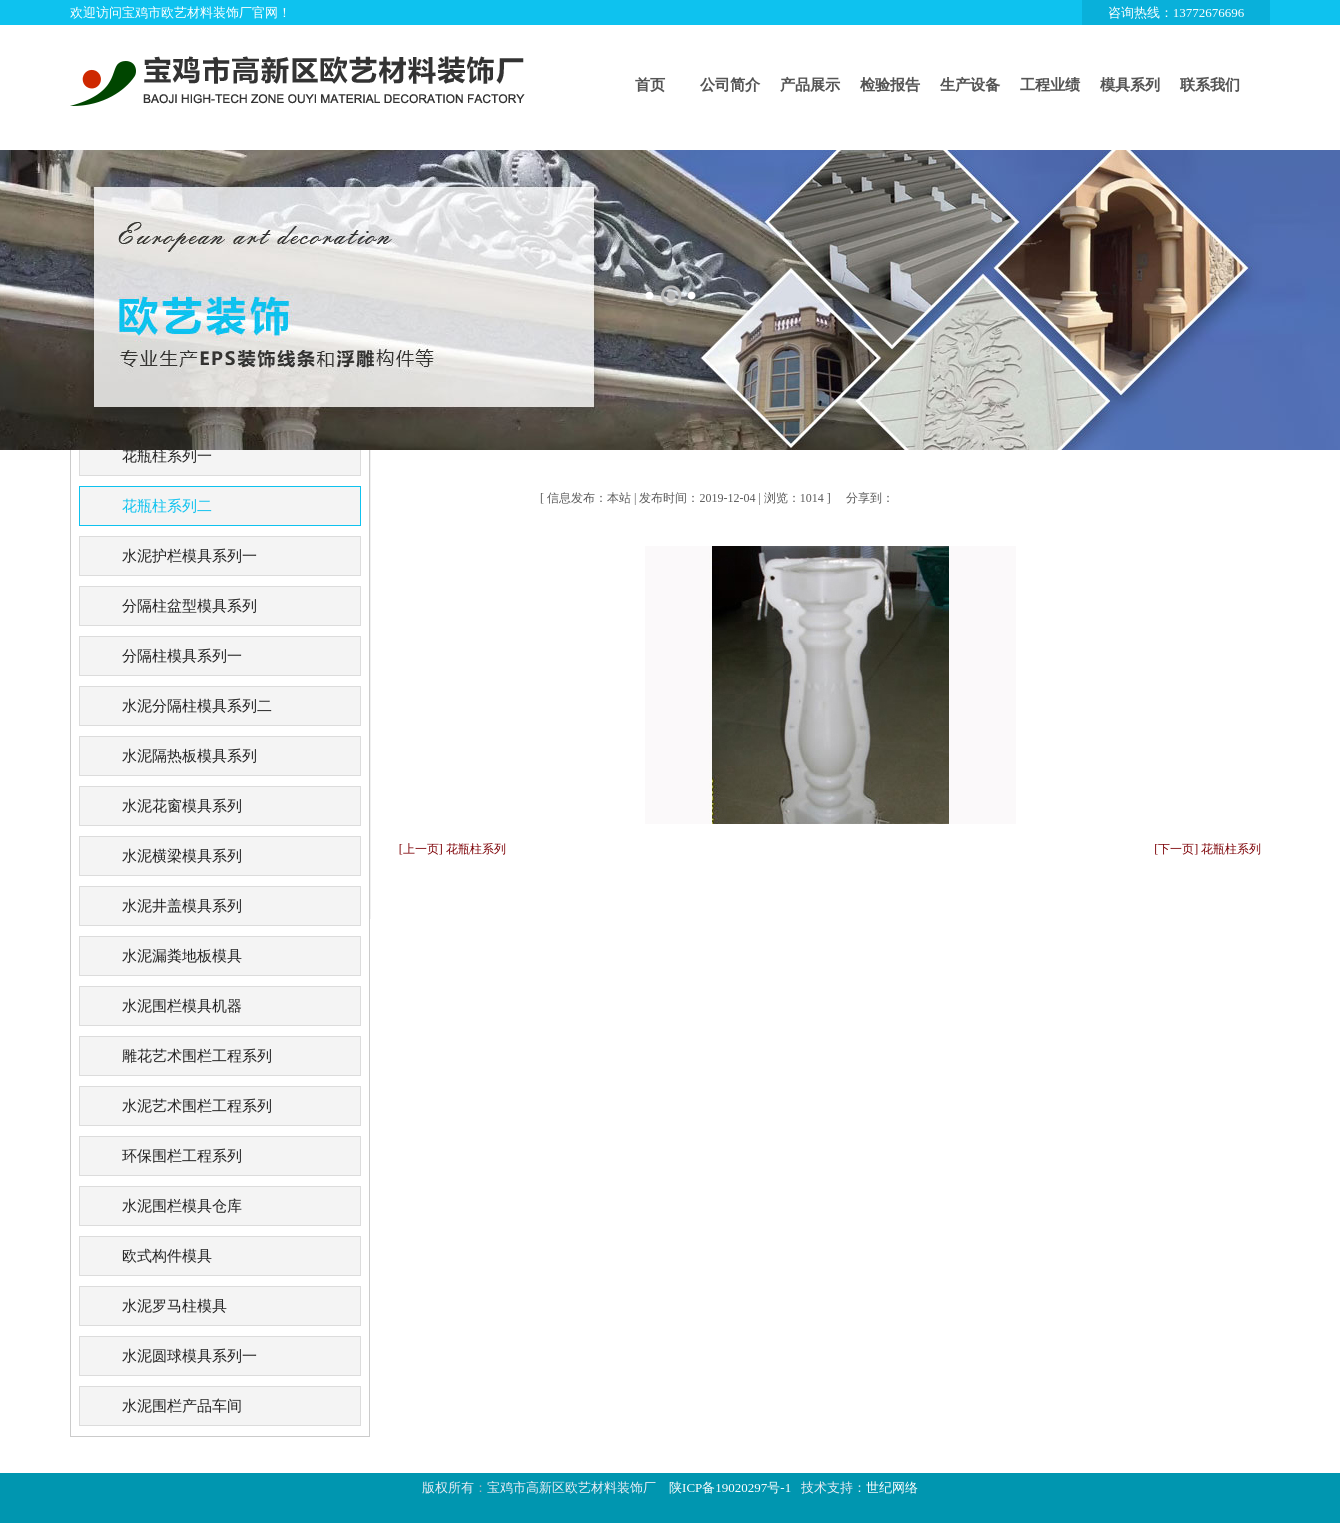 Image resolution: width=1340 pixels, height=1523 pixels. Describe the element at coordinates (1050, 85) in the screenshot. I see `工程业绩` at that location.